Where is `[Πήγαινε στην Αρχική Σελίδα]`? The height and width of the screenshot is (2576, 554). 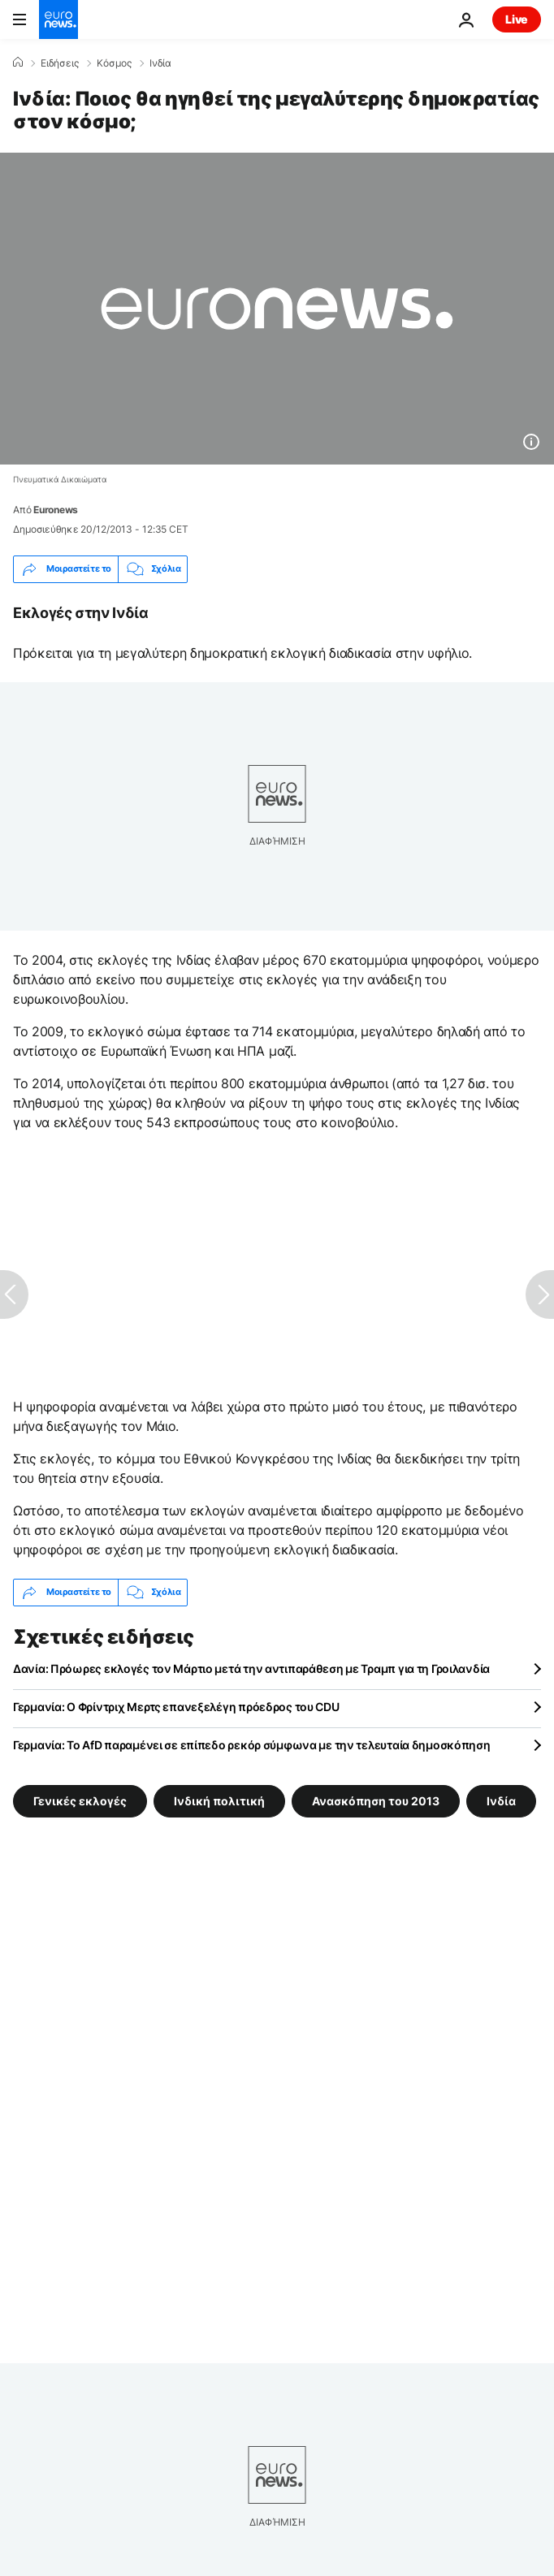 [Πήγαινε στην Αρχική Σελίδα] is located at coordinates (58, 19).